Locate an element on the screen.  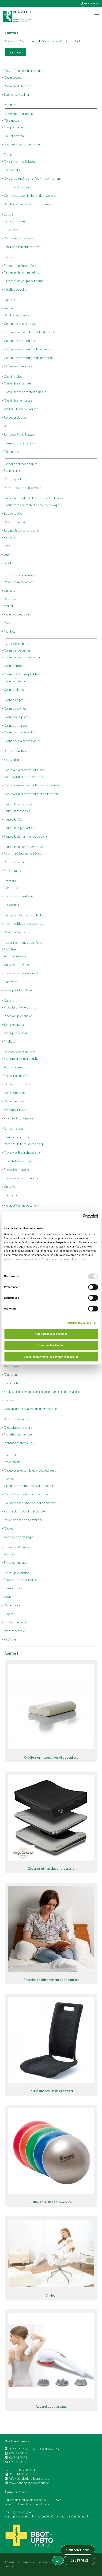
Pinces de préhension is located at coordinates (18, 1016).